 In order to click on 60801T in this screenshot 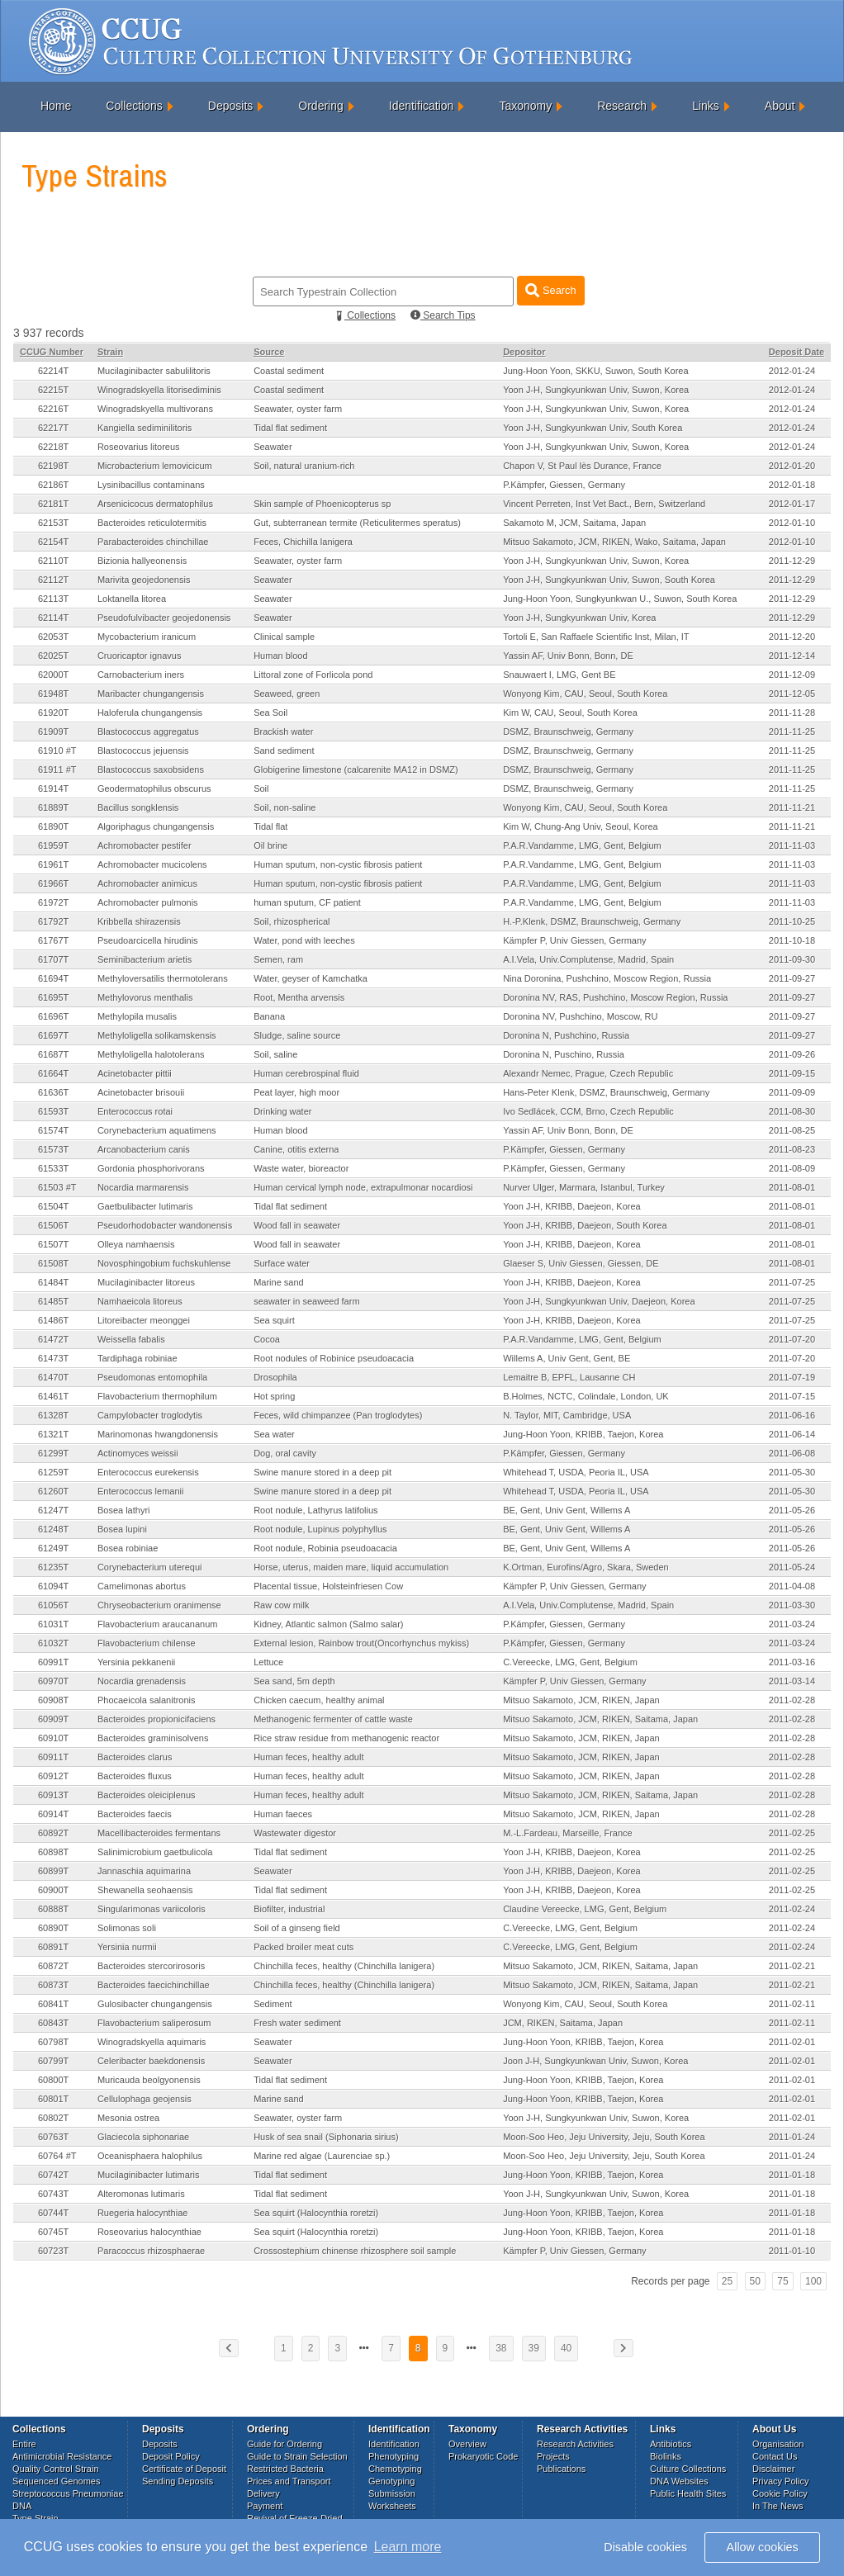, I will do `click(53, 2099)`.